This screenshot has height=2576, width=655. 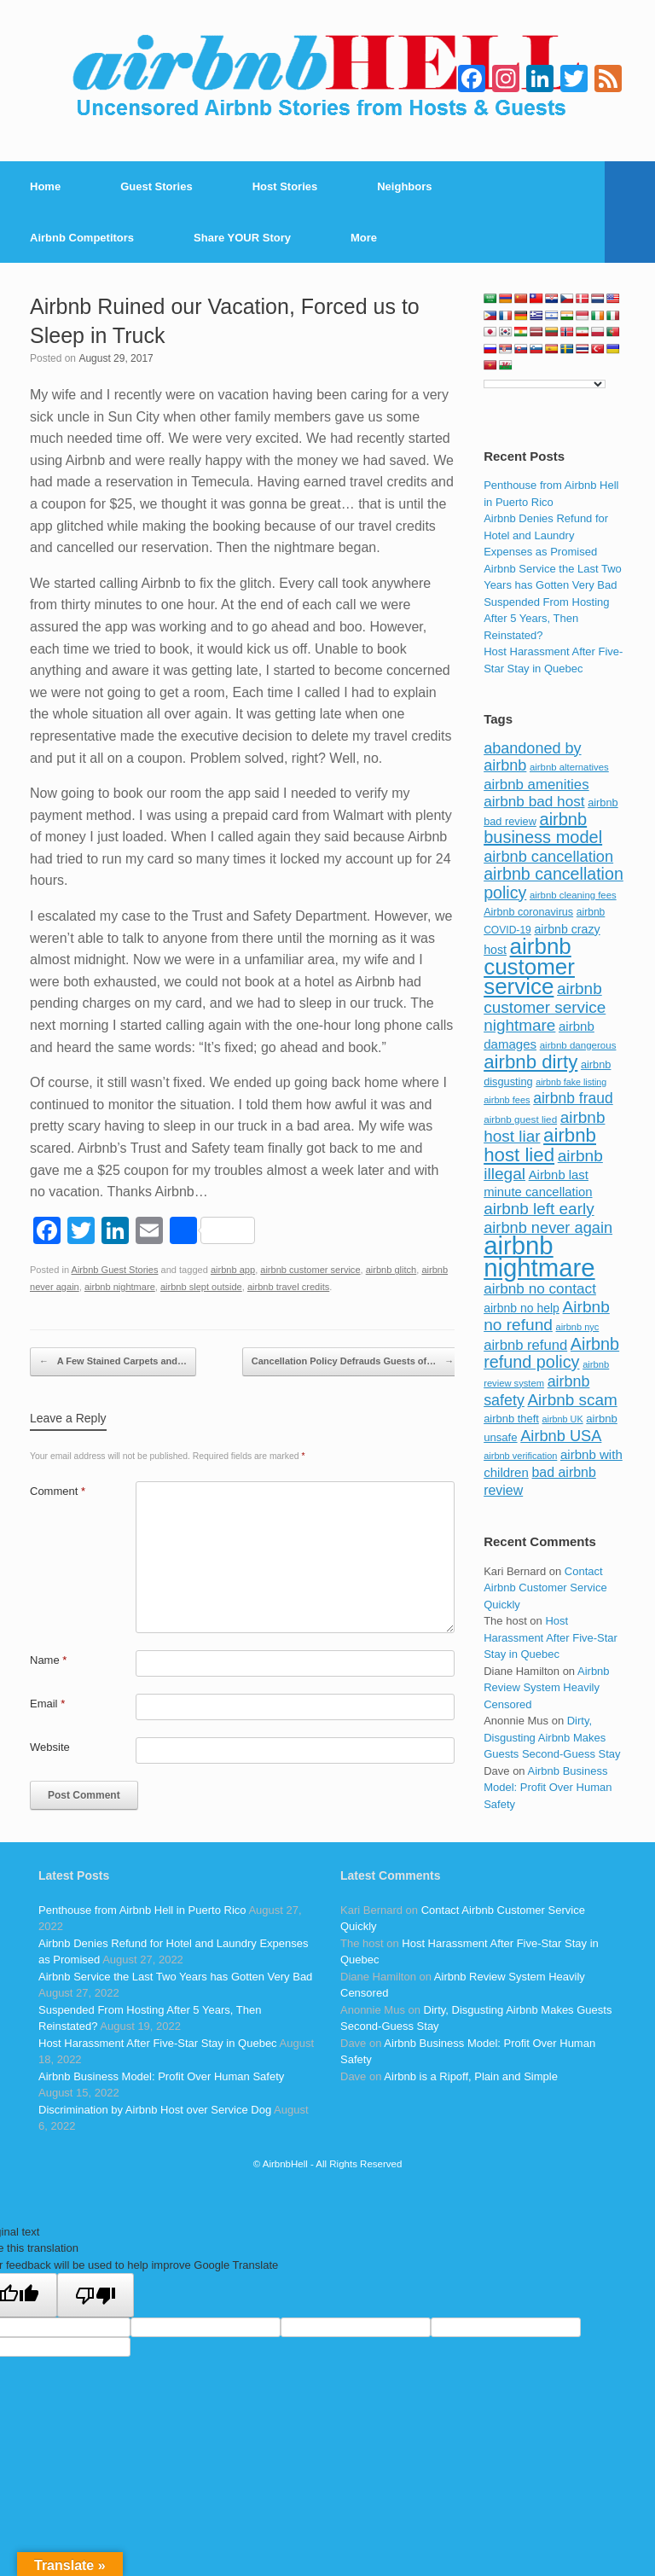 What do you see at coordinates (529, 966) in the screenshot?
I see `airbnb customer service [airbnb customer service (496 items)]` at bounding box center [529, 966].